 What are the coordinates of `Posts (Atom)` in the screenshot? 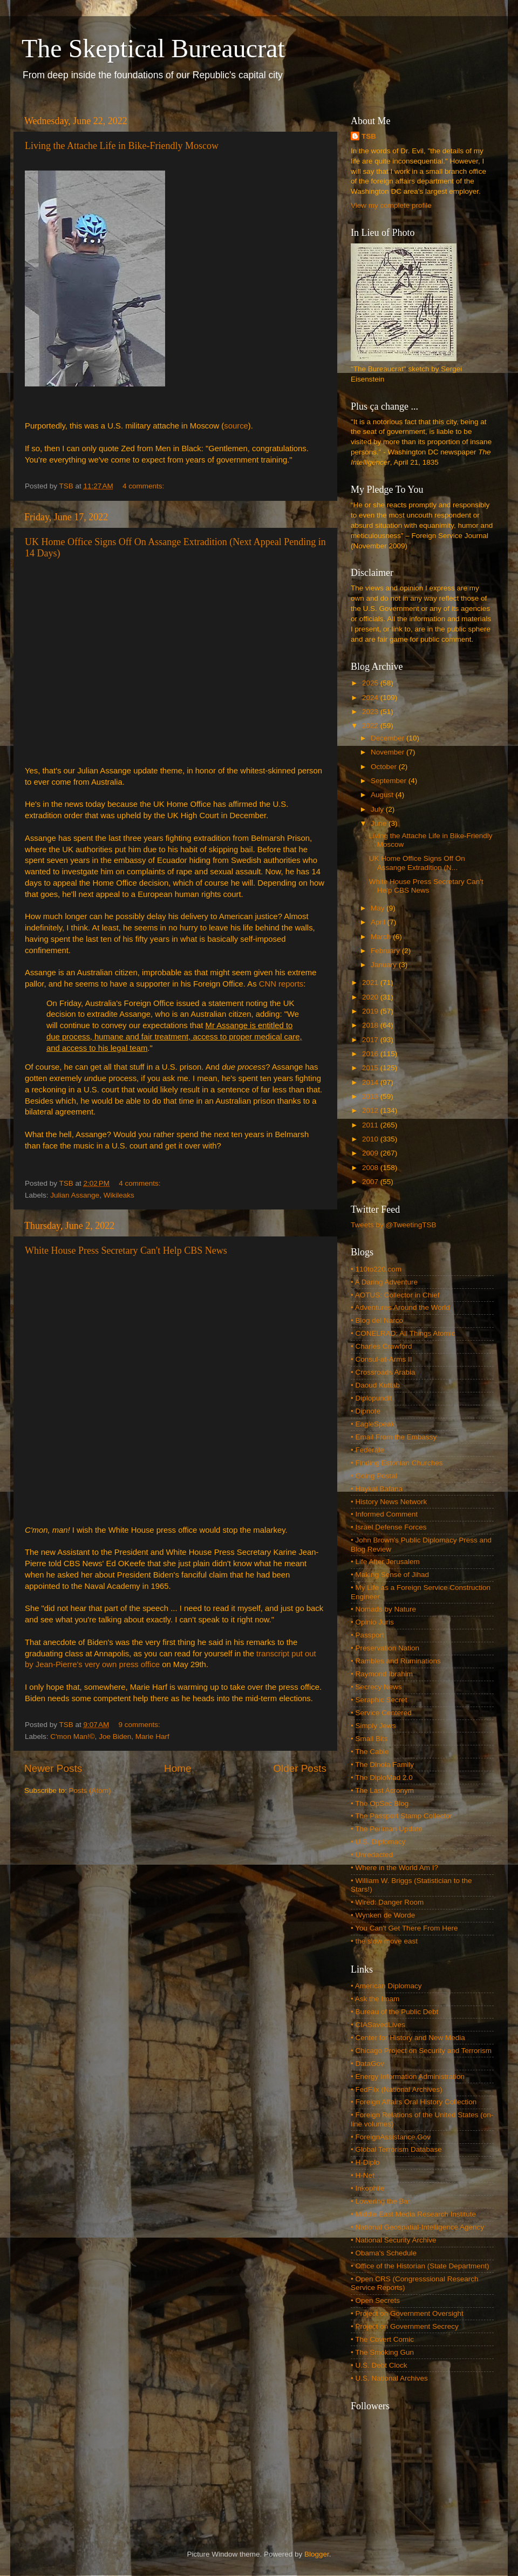 It's located at (90, 1790).